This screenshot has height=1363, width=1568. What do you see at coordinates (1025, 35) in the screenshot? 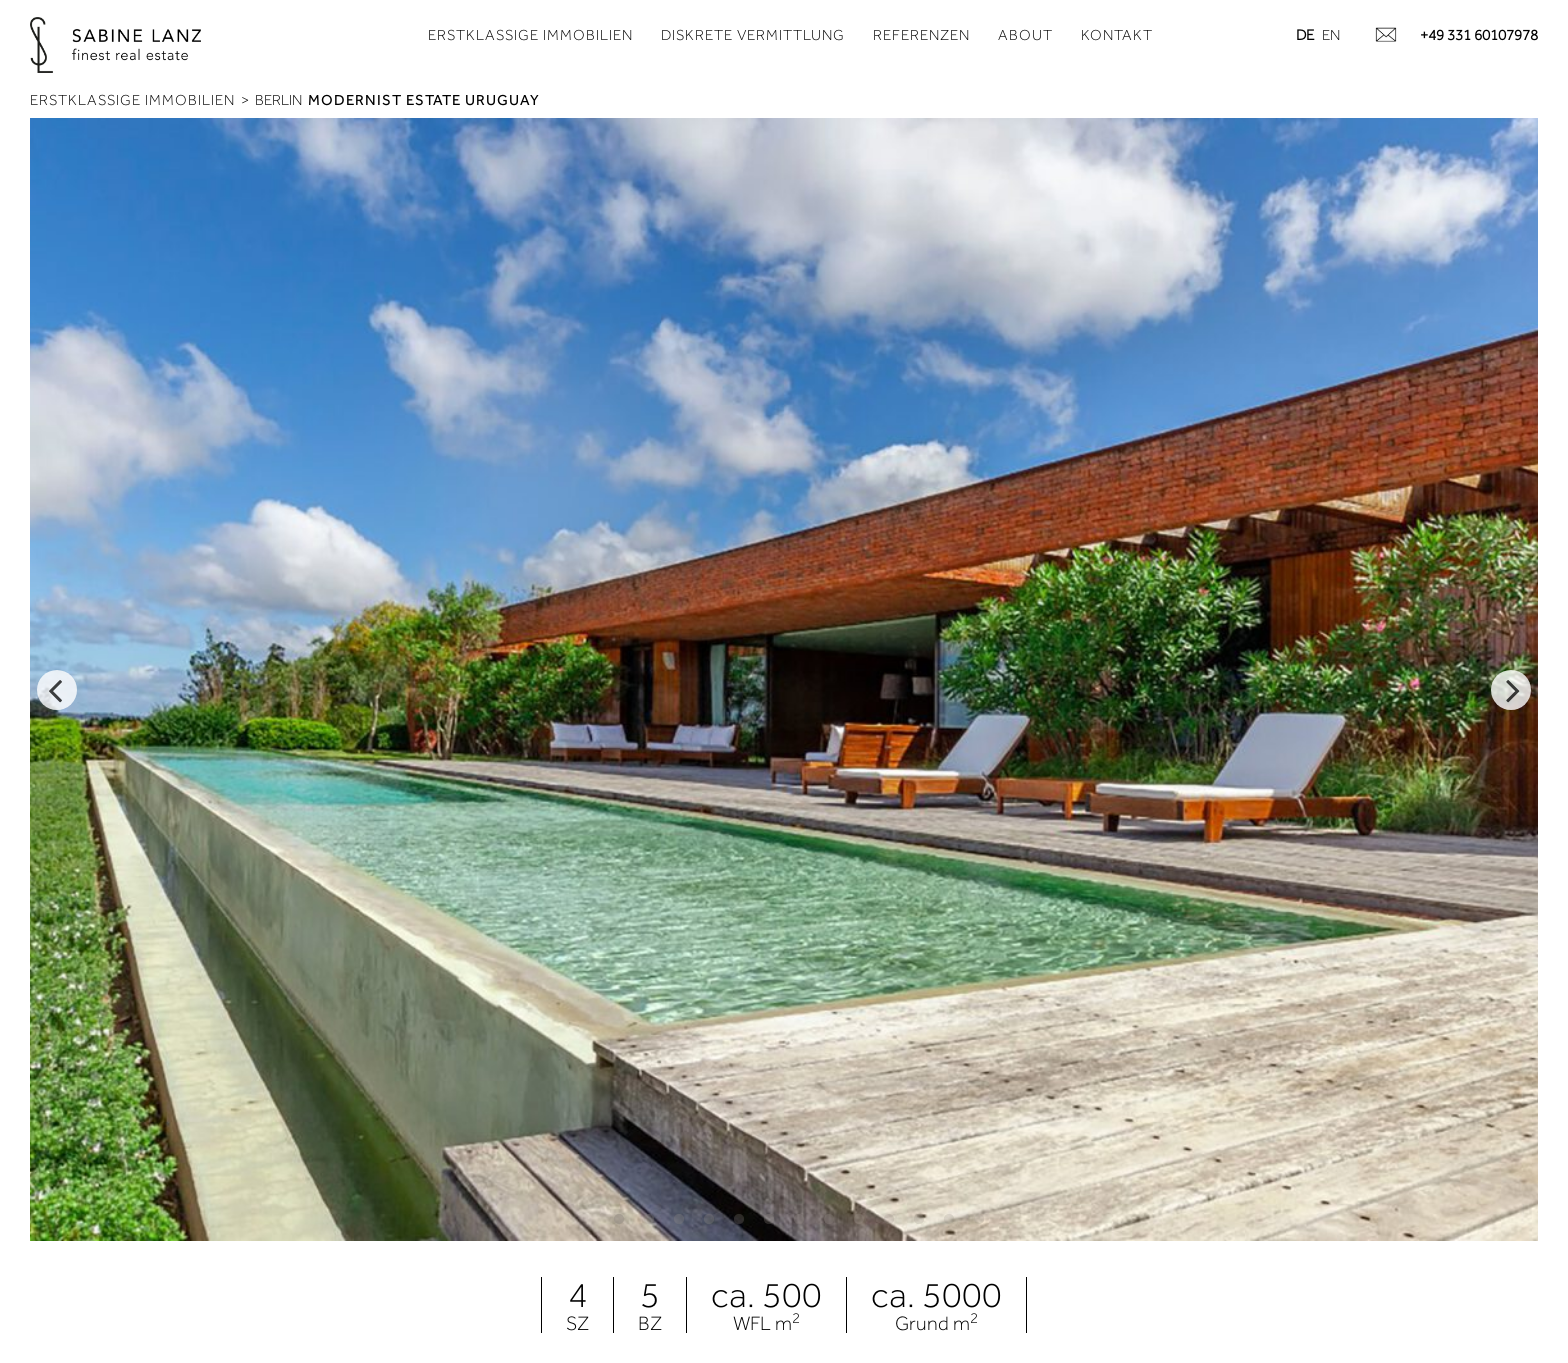
I see `About` at bounding box center [1025, 35].